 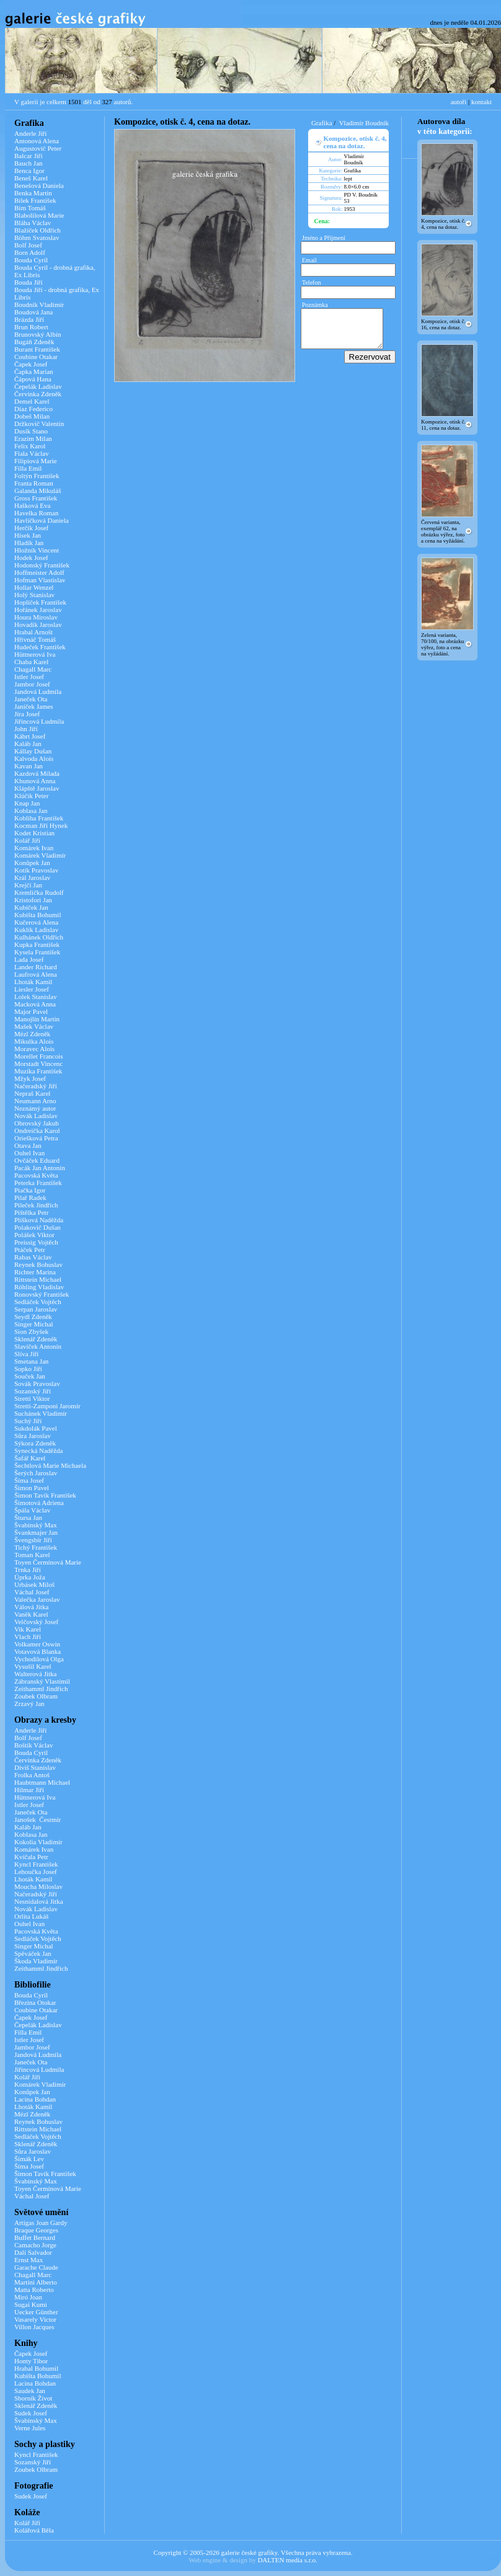 I want to click on kontakt, so click(x=481, y=101).